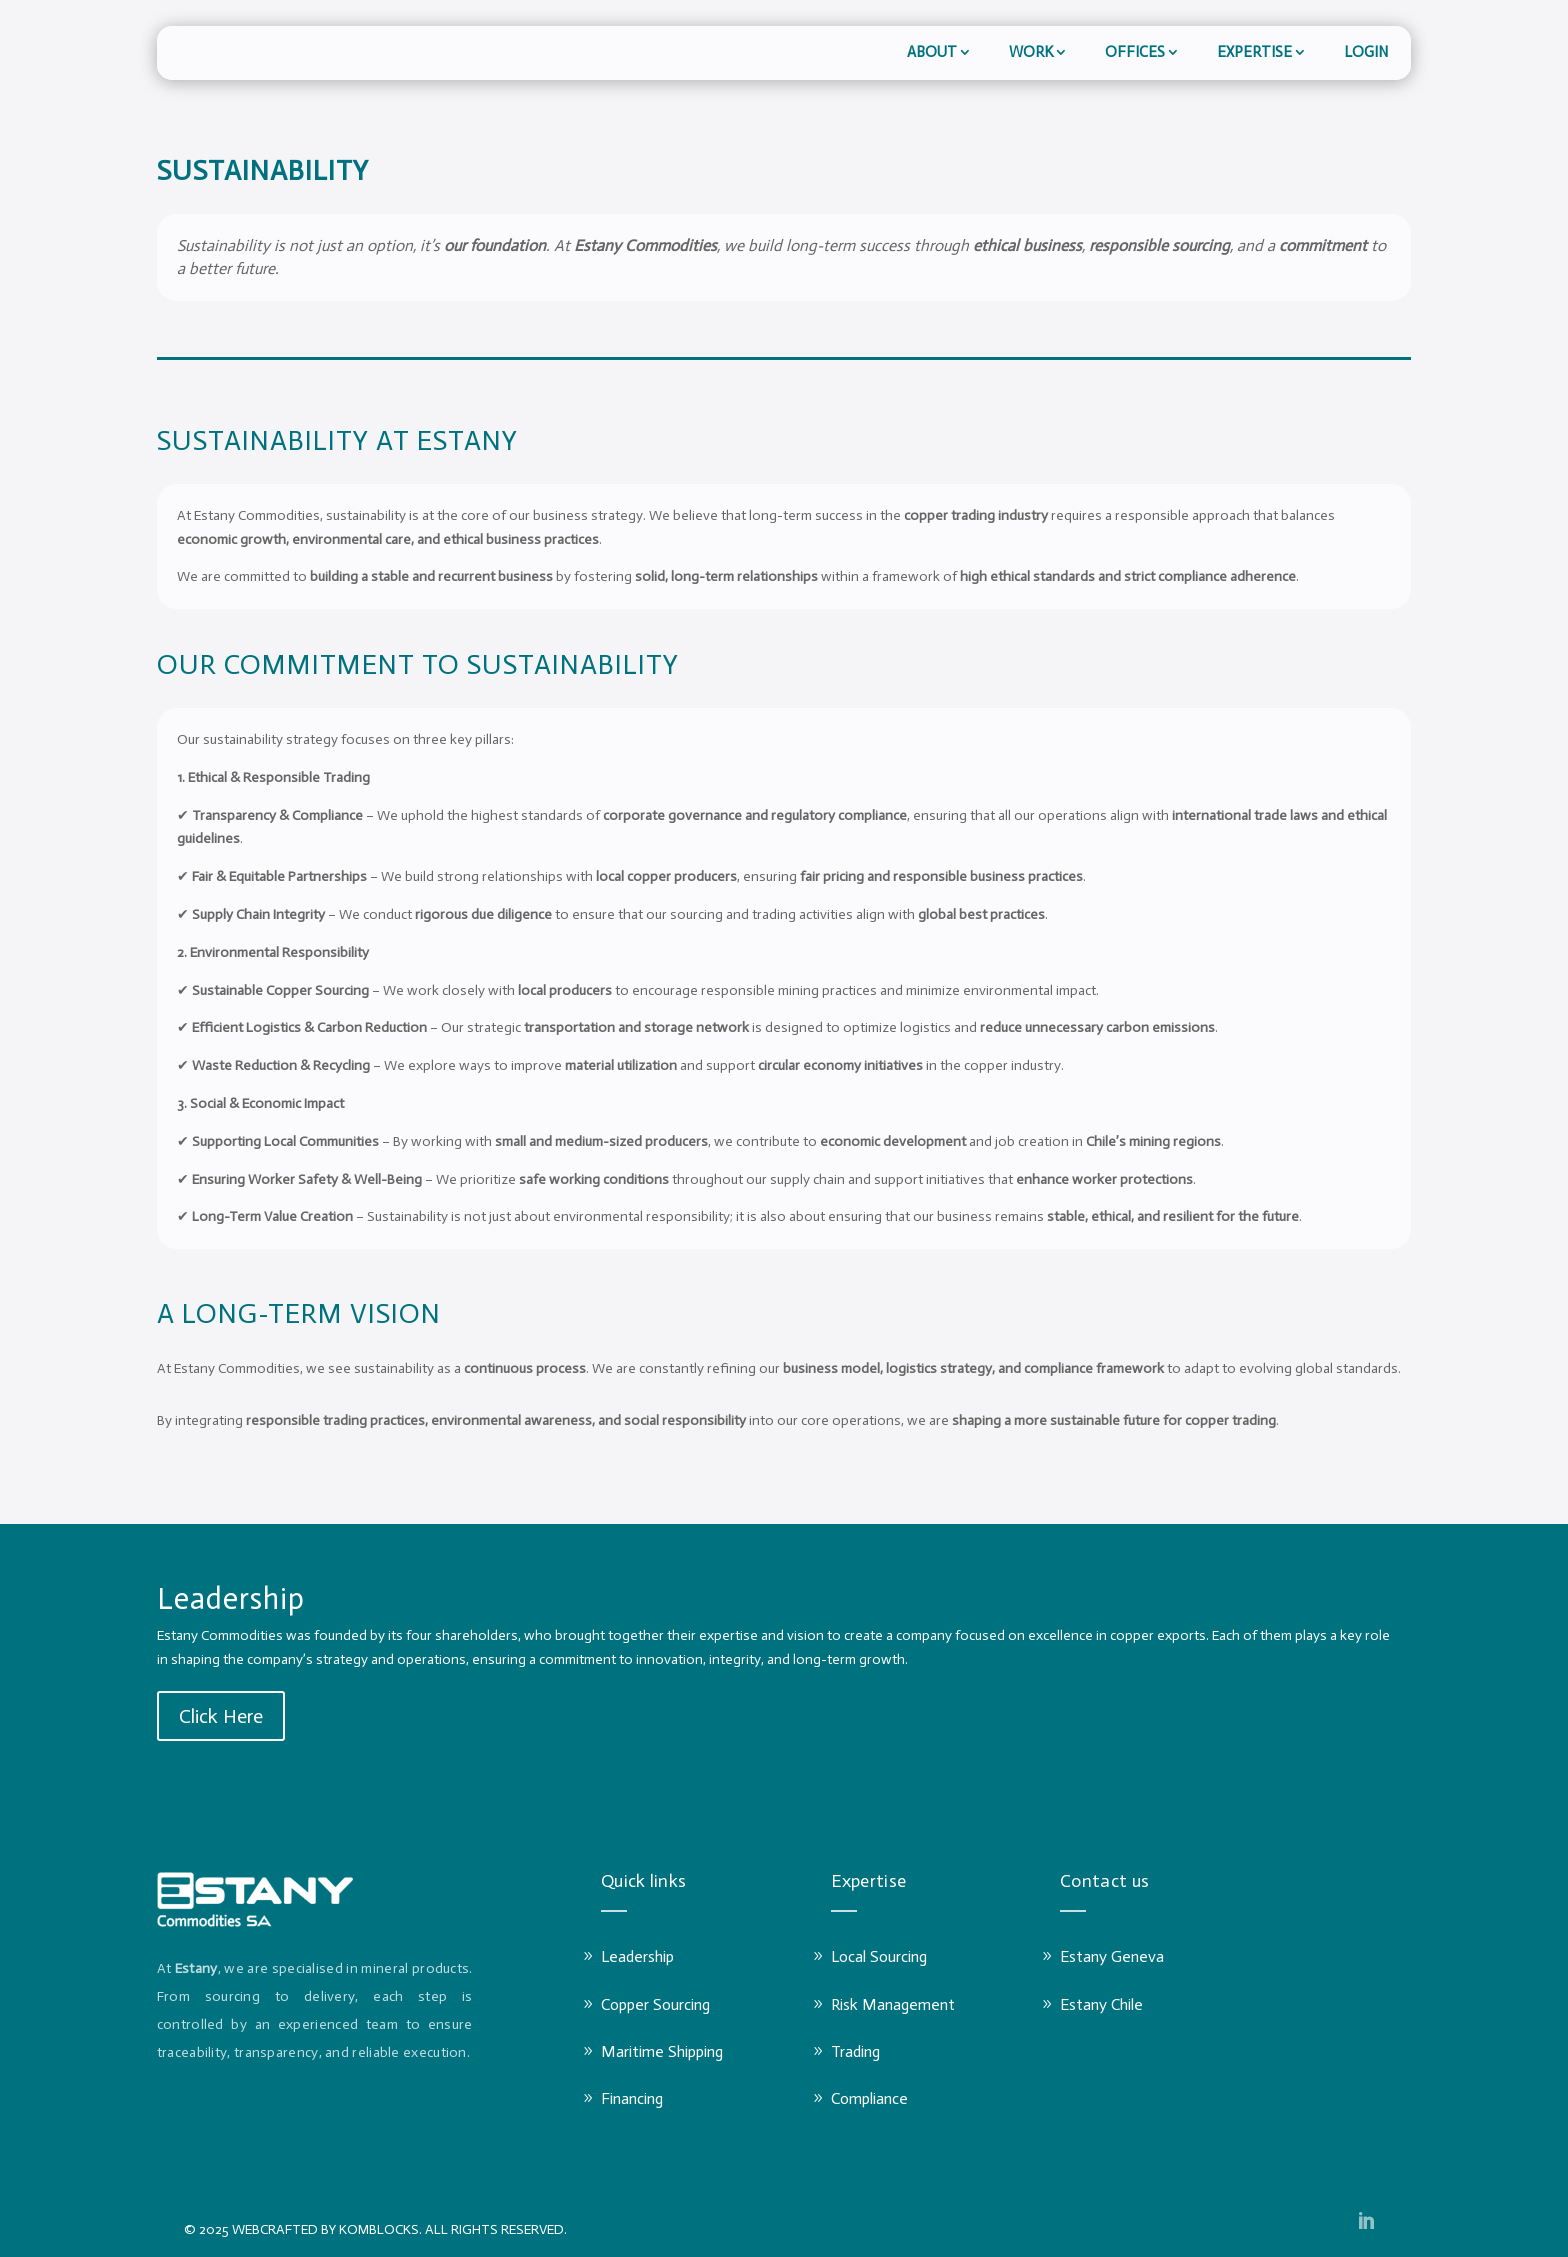  I want to click on Financing, so click(632, 2098).